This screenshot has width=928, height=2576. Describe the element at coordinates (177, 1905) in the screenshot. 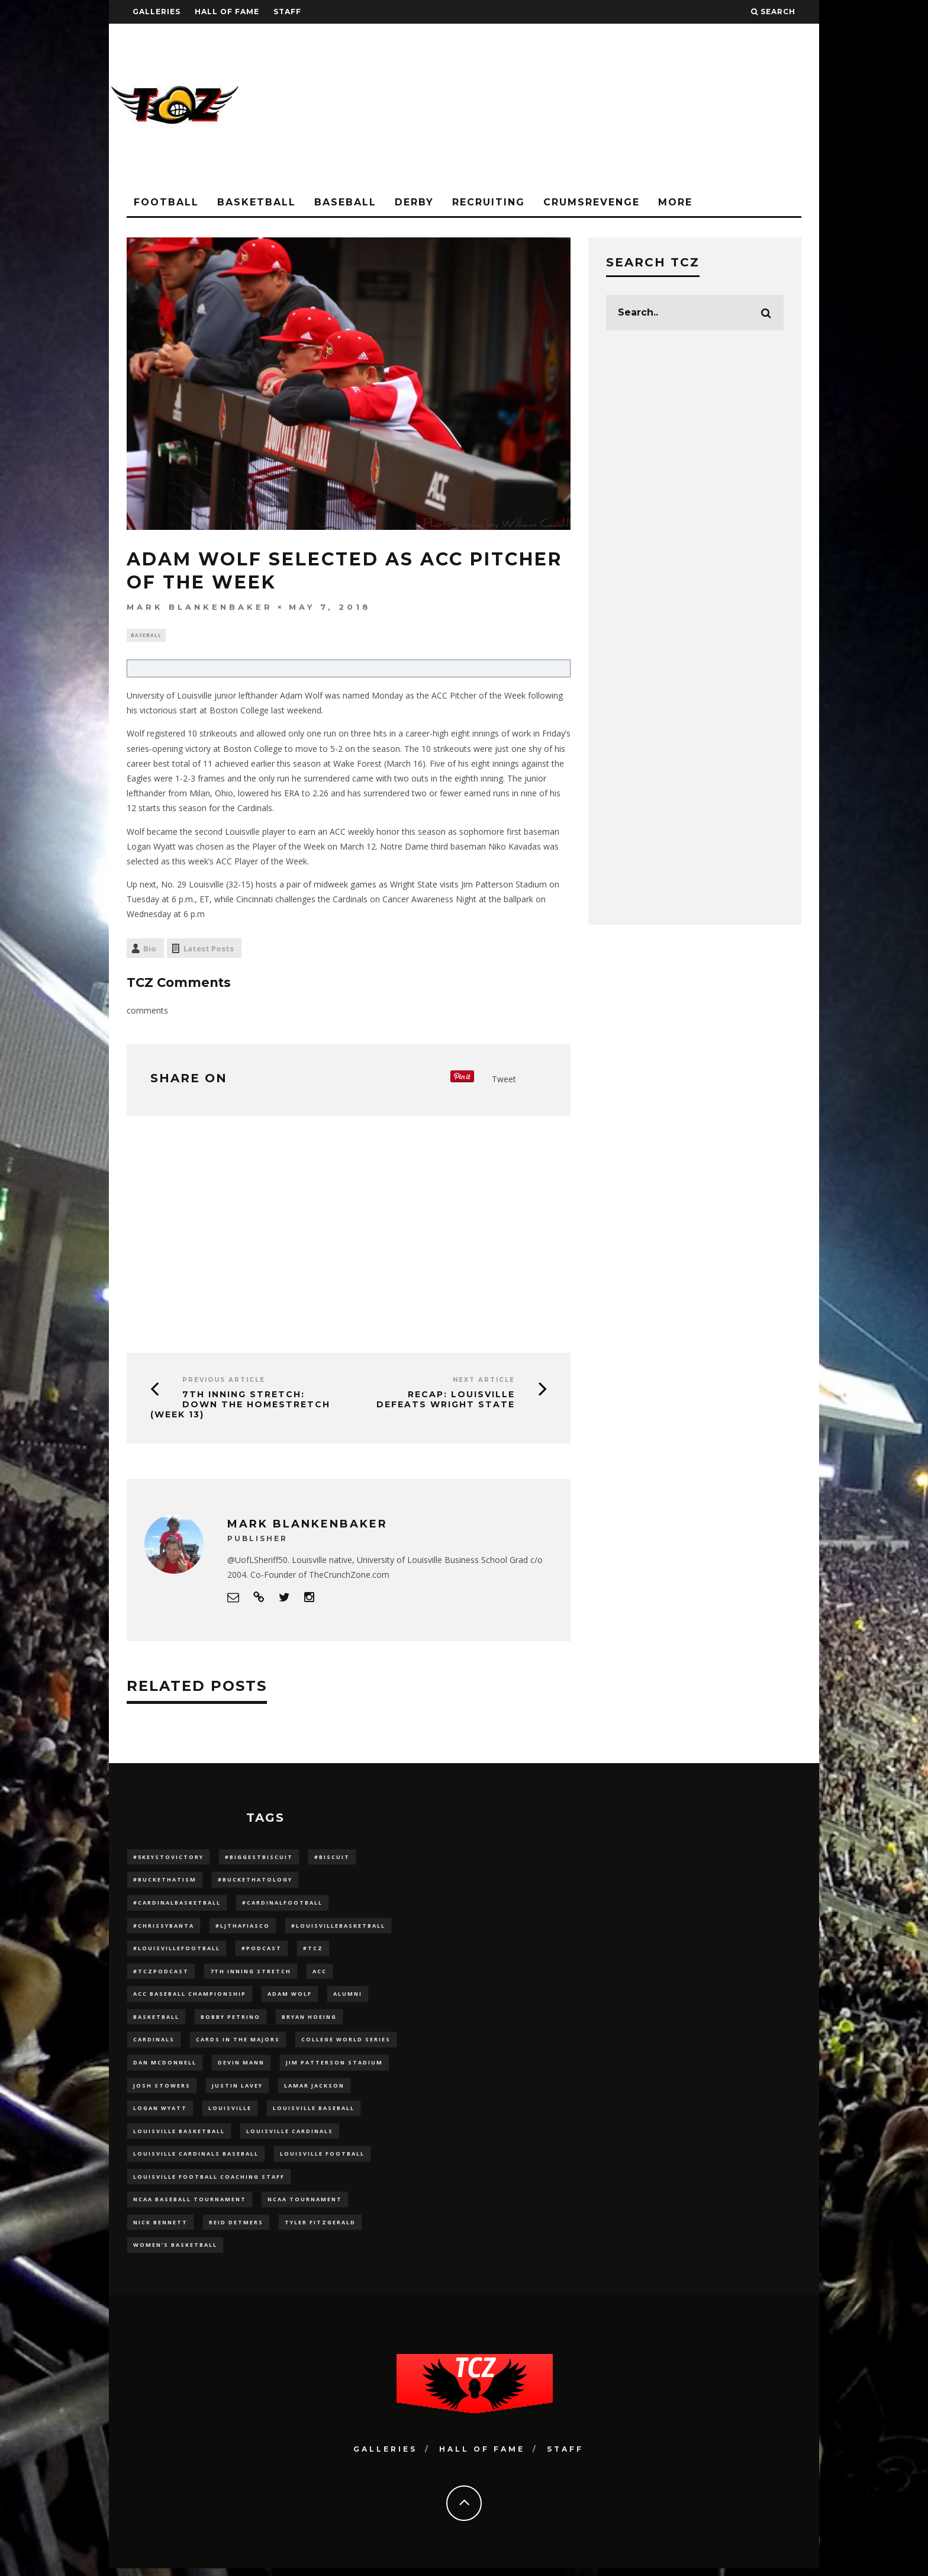

I see `#CardinalBasketball [#CardinalBasketball (17 items)]` at that location.